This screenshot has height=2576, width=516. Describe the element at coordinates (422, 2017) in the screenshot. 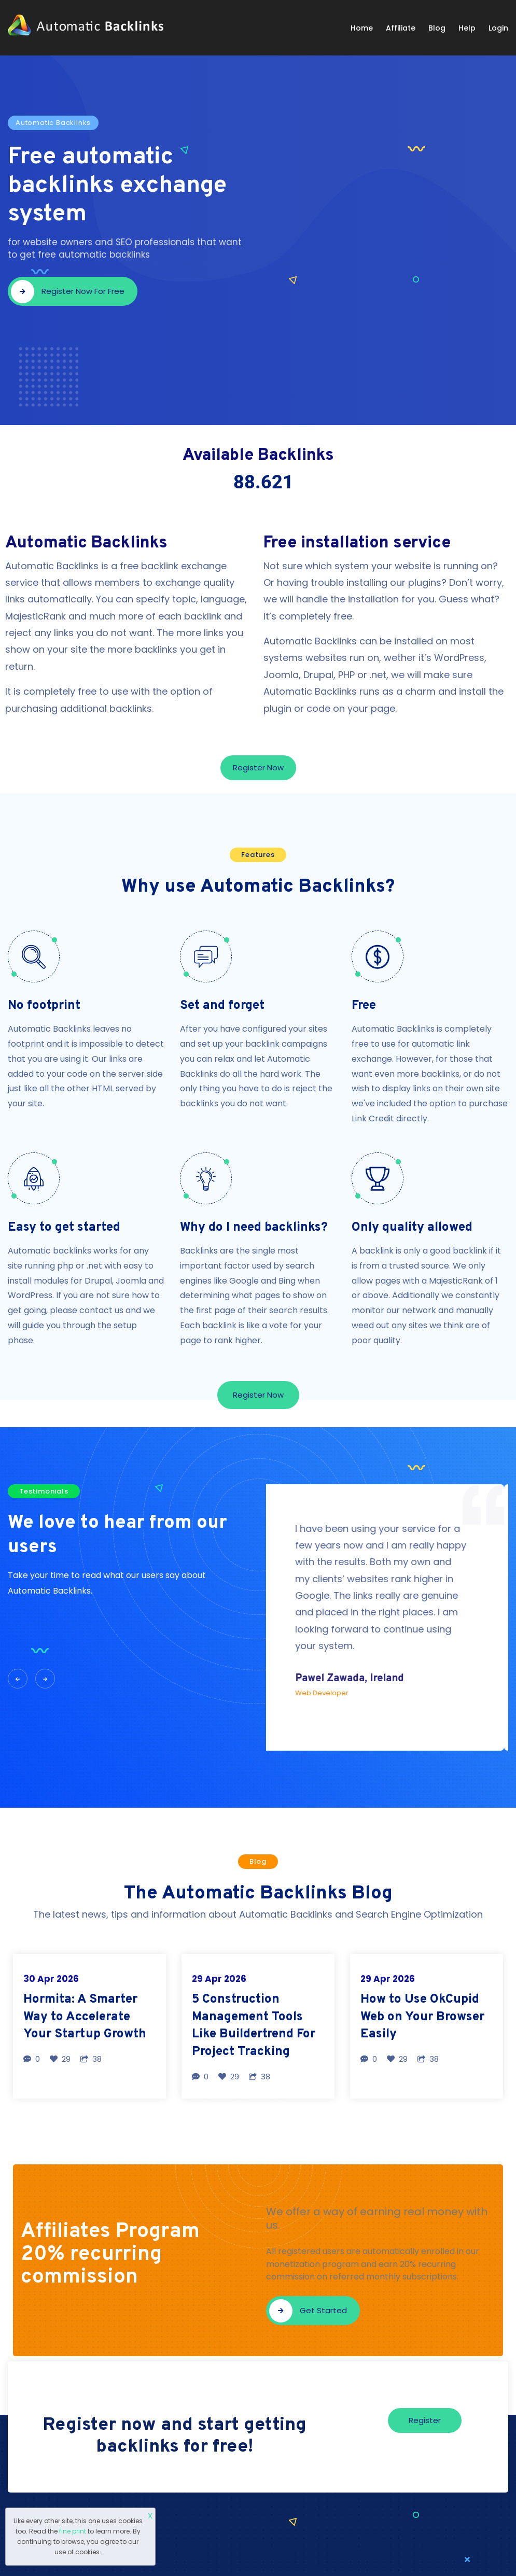

I see `How to Use OkCupid Web on Your Browser Easily` at that location.